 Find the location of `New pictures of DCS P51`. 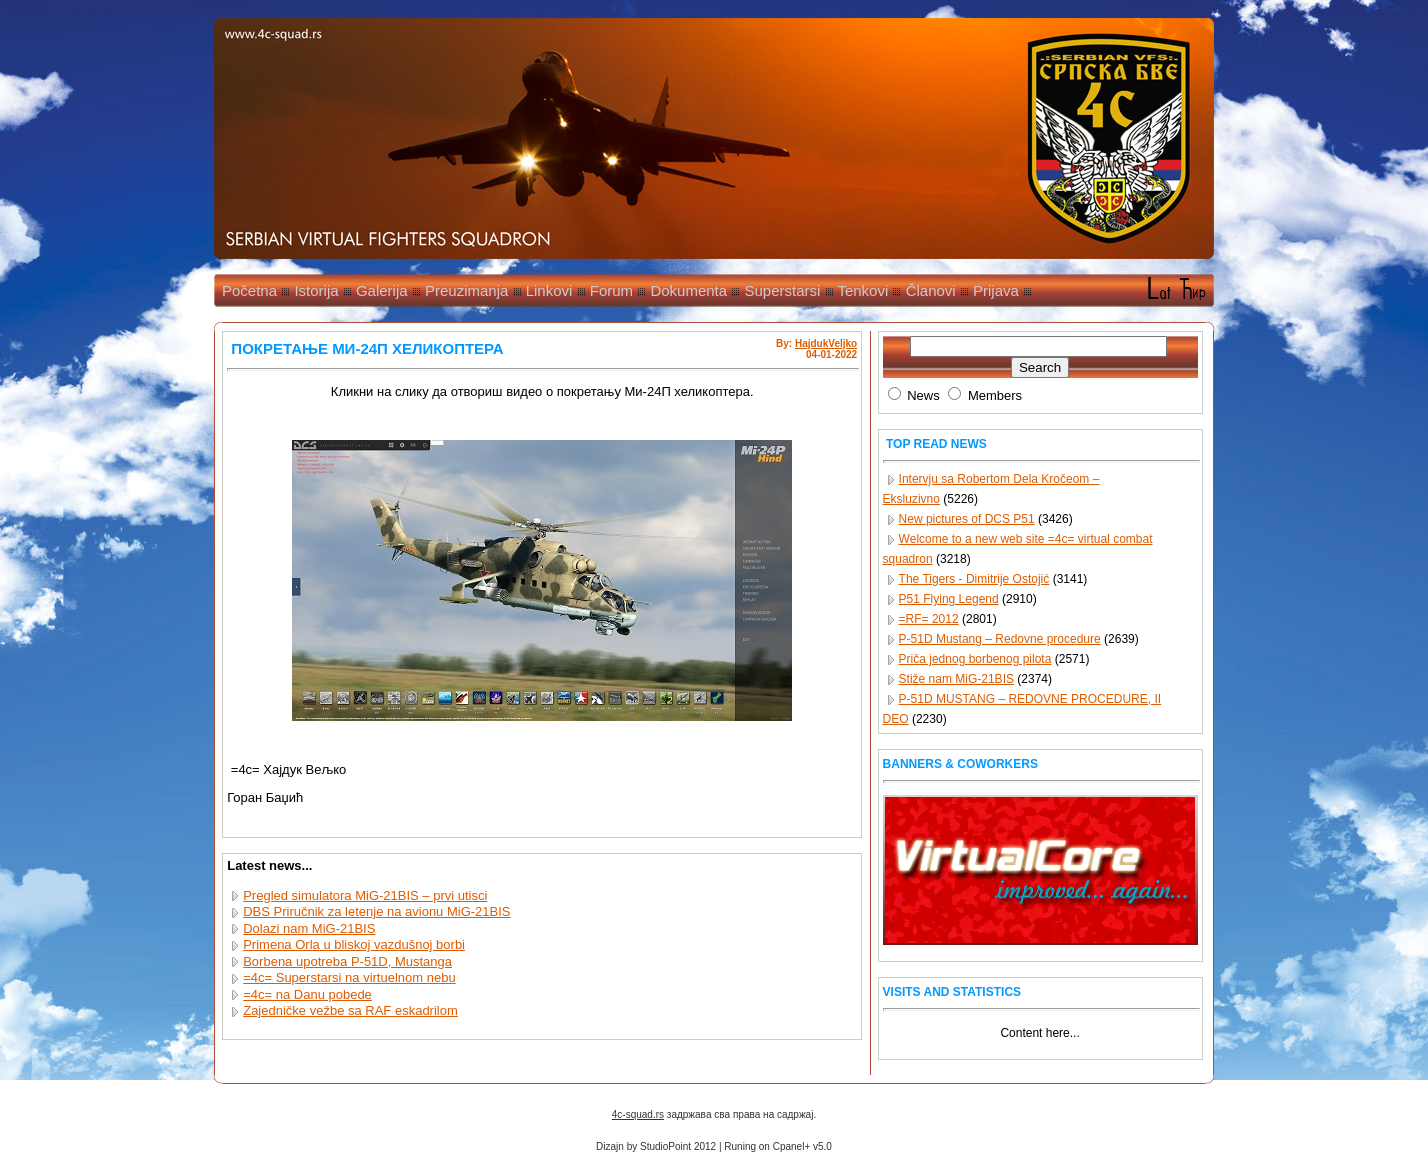

New pictures of DCS P51 is located at coordinates (967, 519).